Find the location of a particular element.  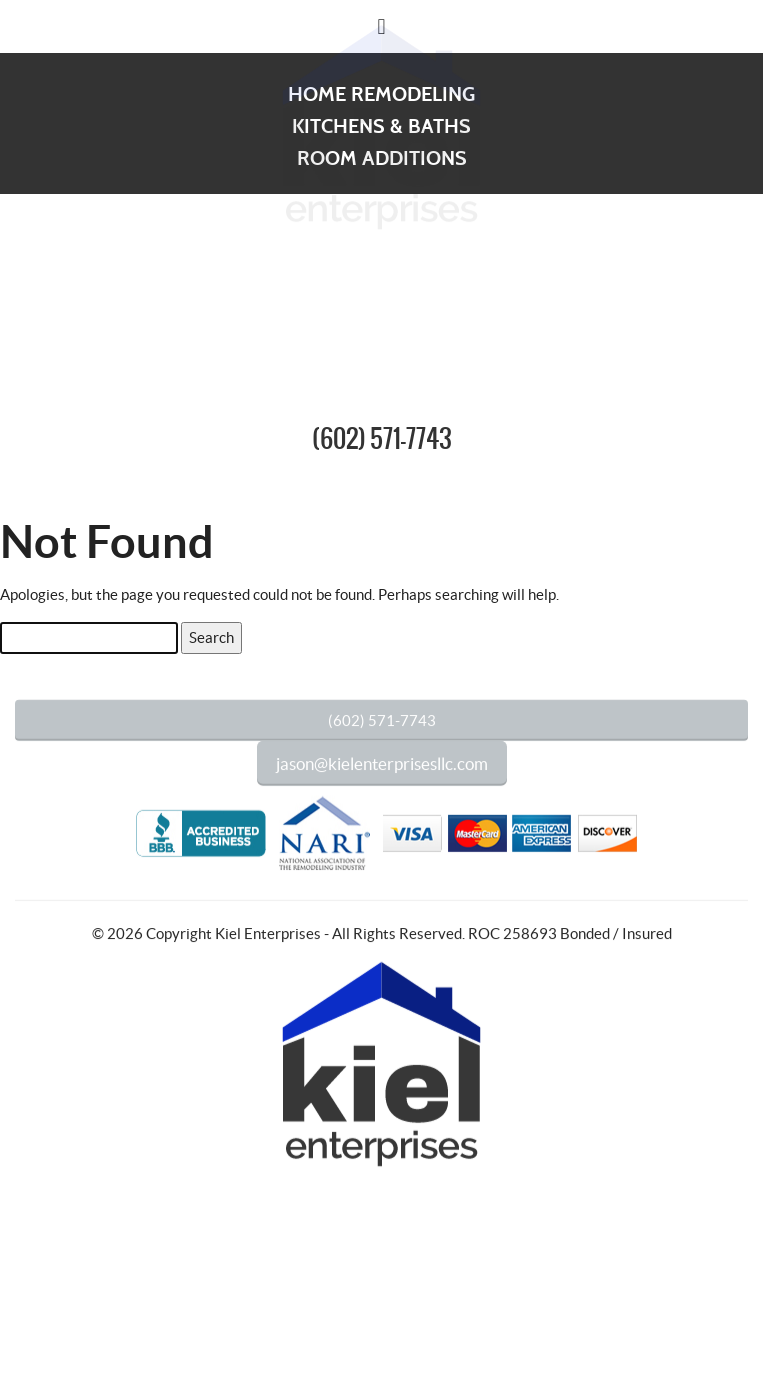

(602) 571-7743 is located at coordinates (382, 440).